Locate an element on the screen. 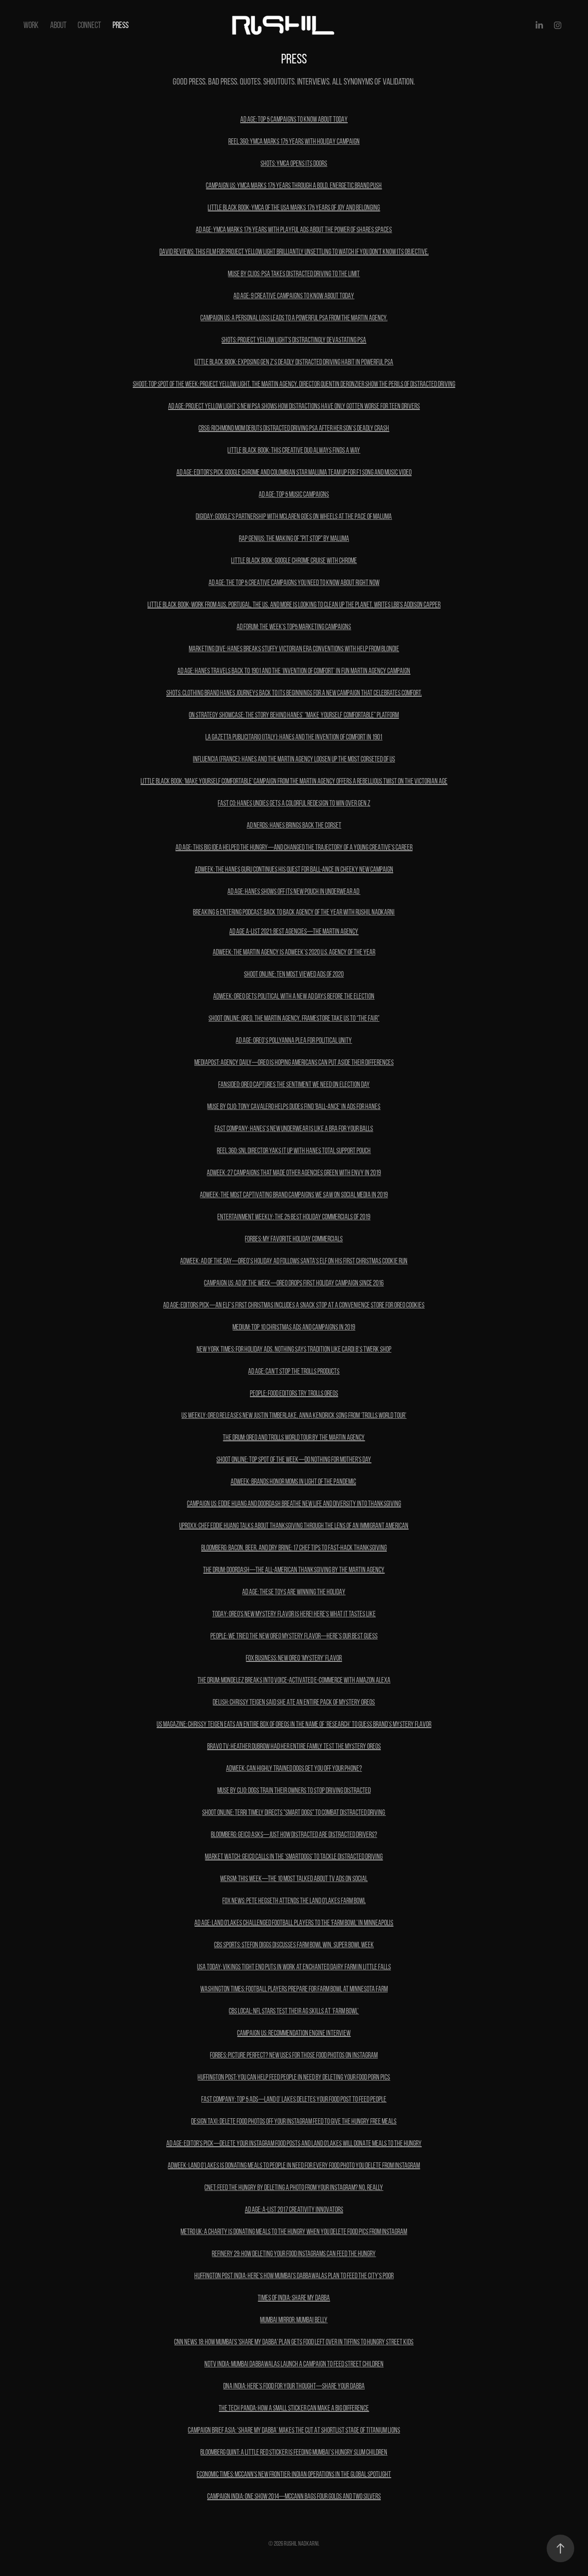 This screenshot has width=588, height=2576. ENTERTAINMENT WEEKLY: The 25 best holiday commercials of 2019 is located at coordinates (293, 1217).